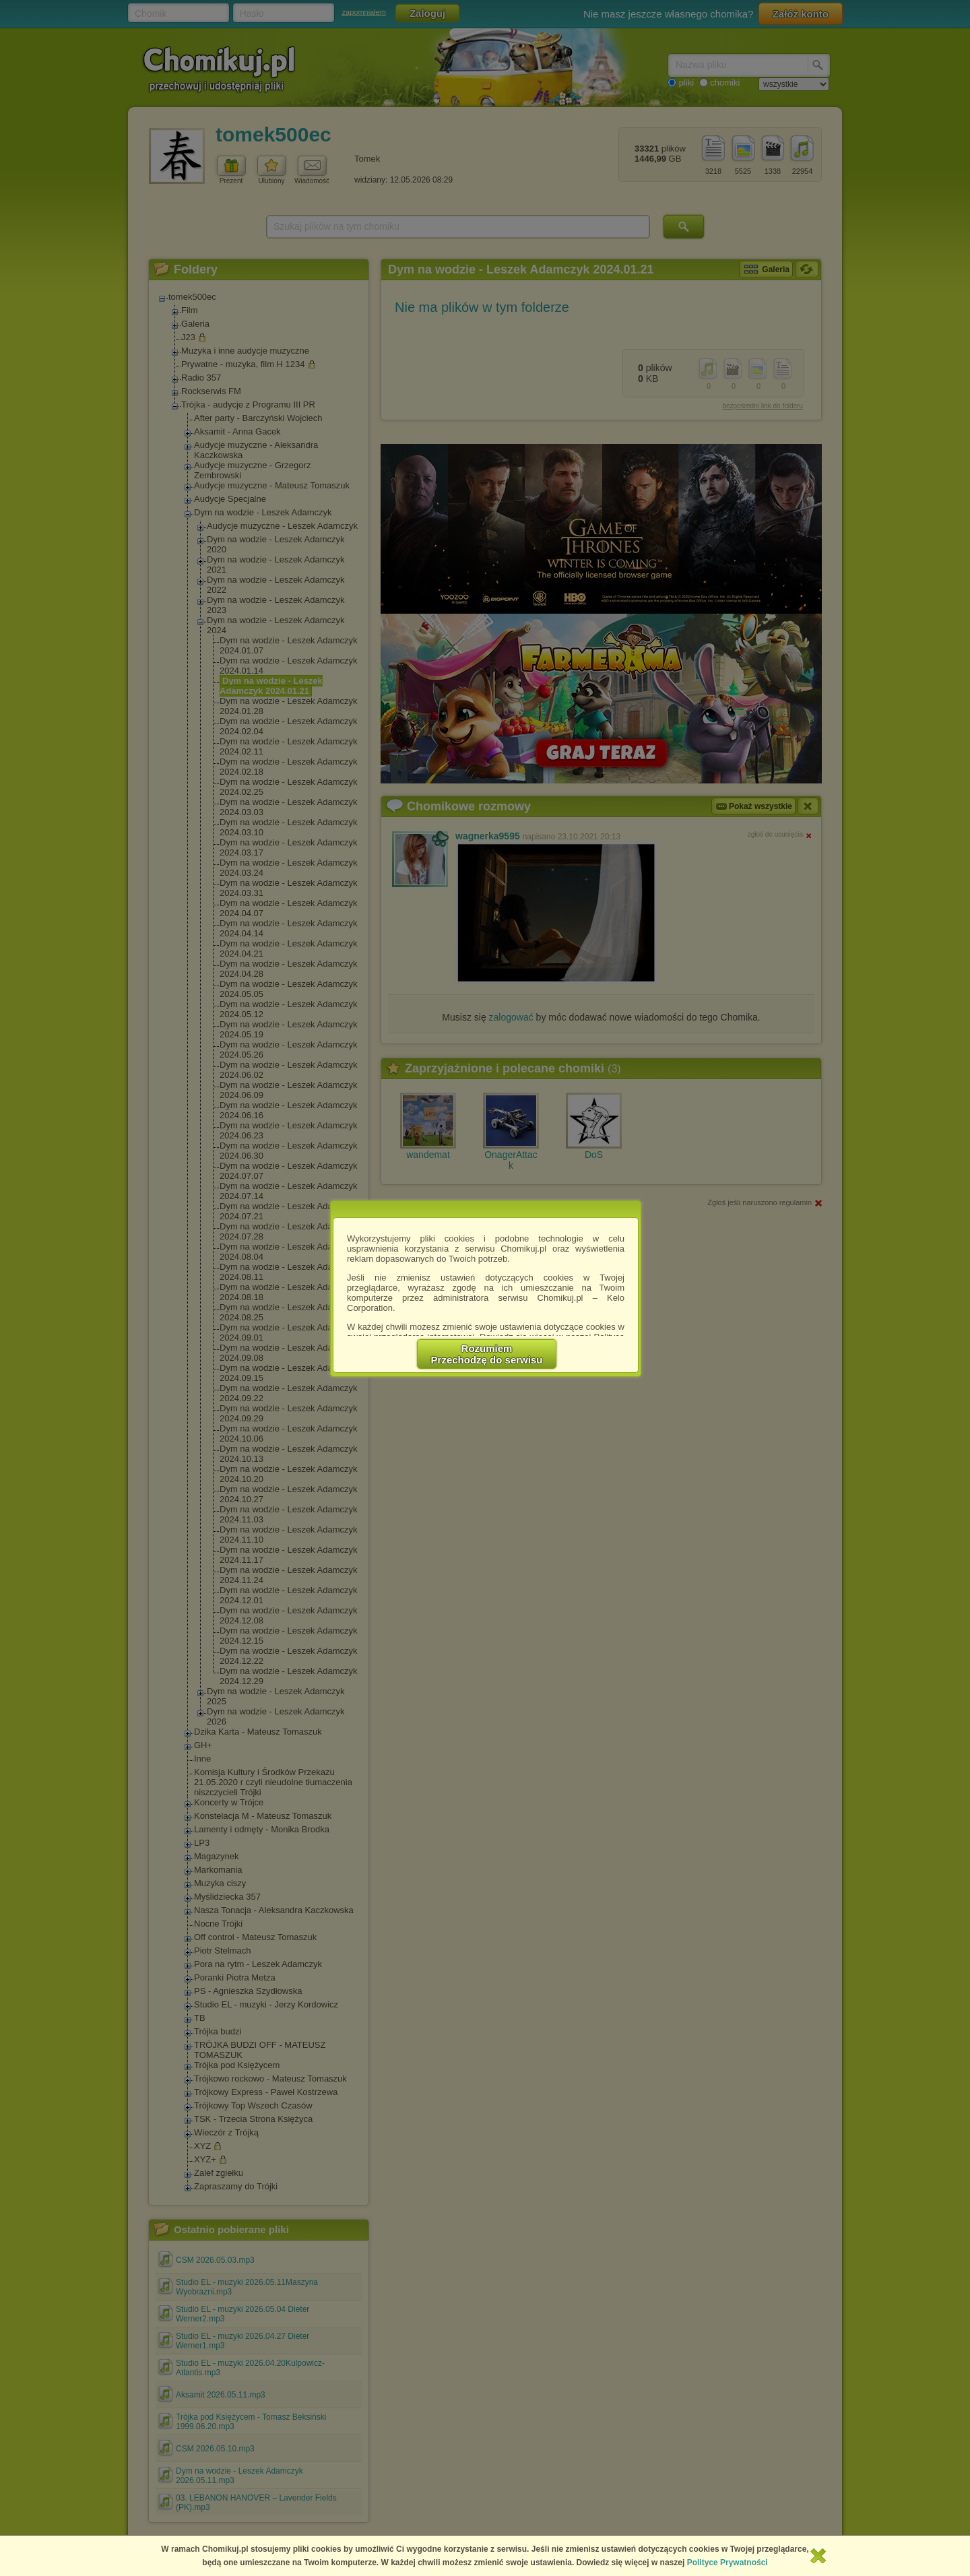 The width and height of the screenshot is (970, 2576). I want to click on Polityce Prywatności, so click(727, 2562).